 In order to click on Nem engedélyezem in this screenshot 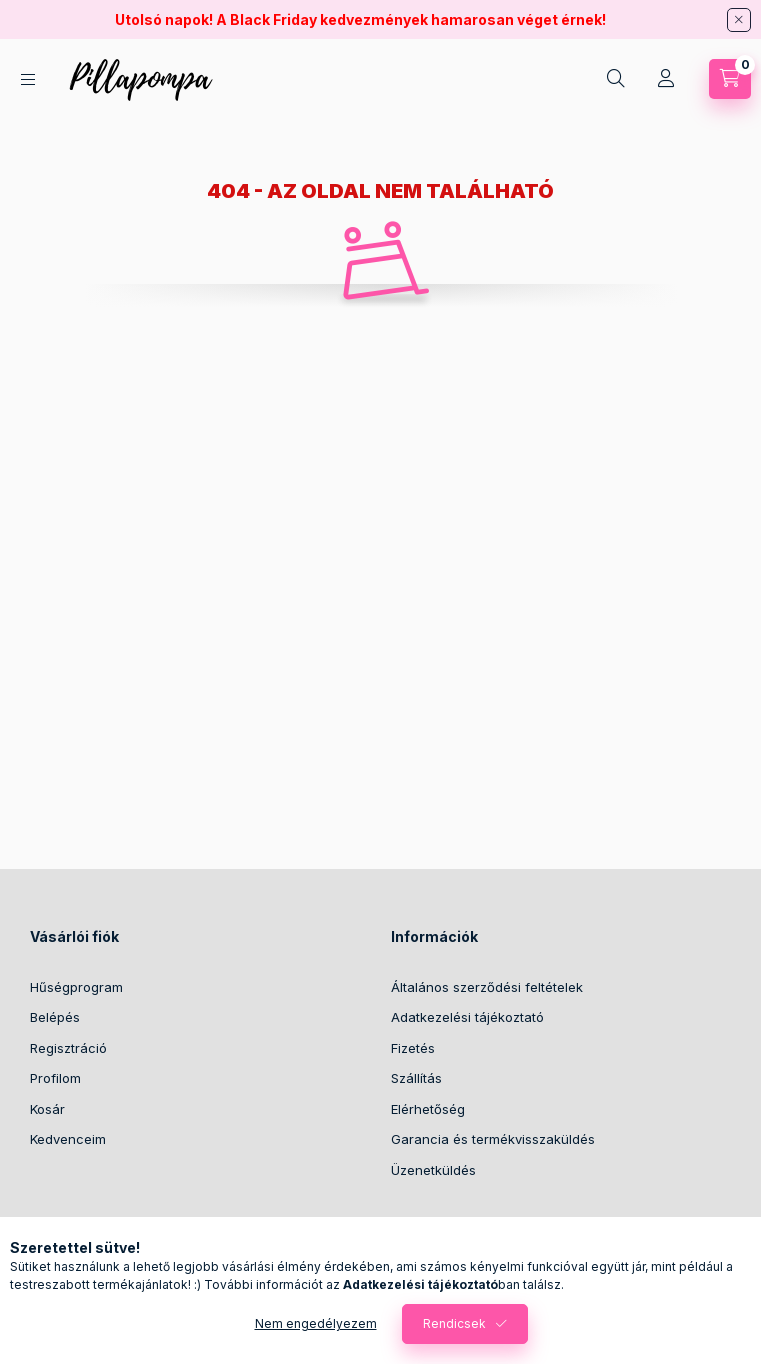, I will do `click(316, 1323)`.